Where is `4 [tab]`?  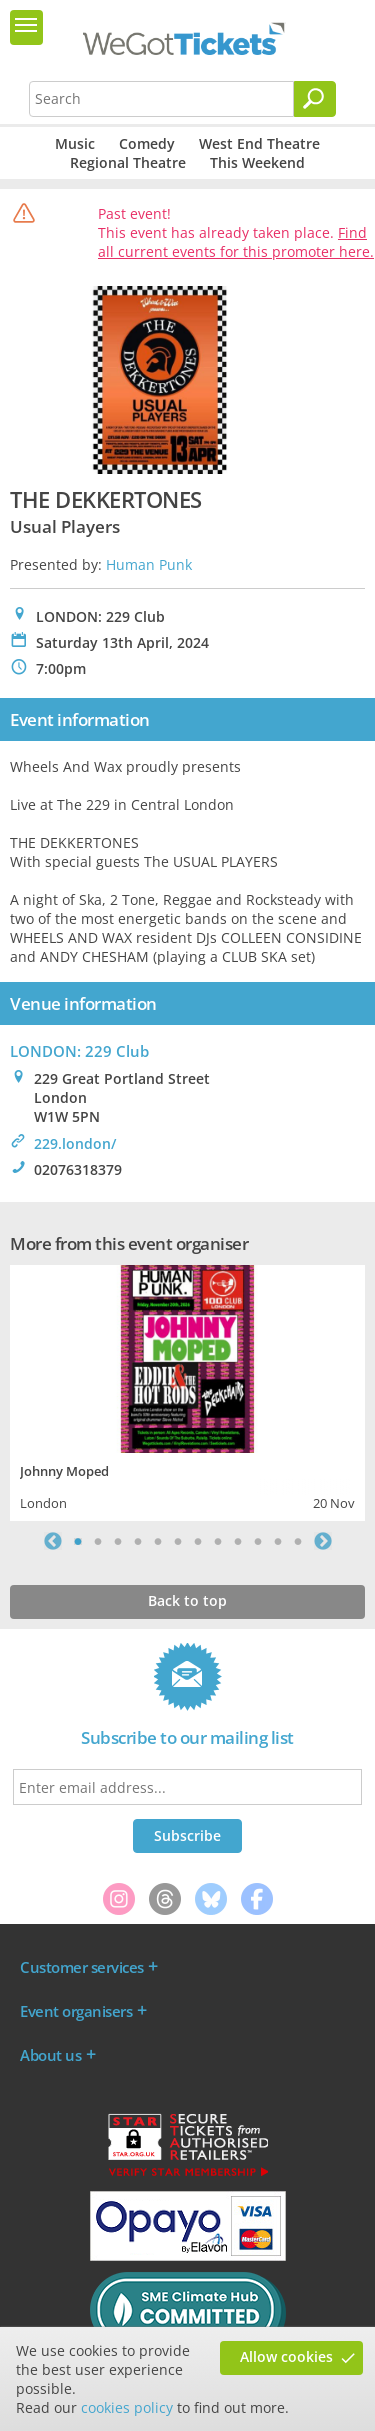
4 [tab] is located at coordinates (138, 1541).